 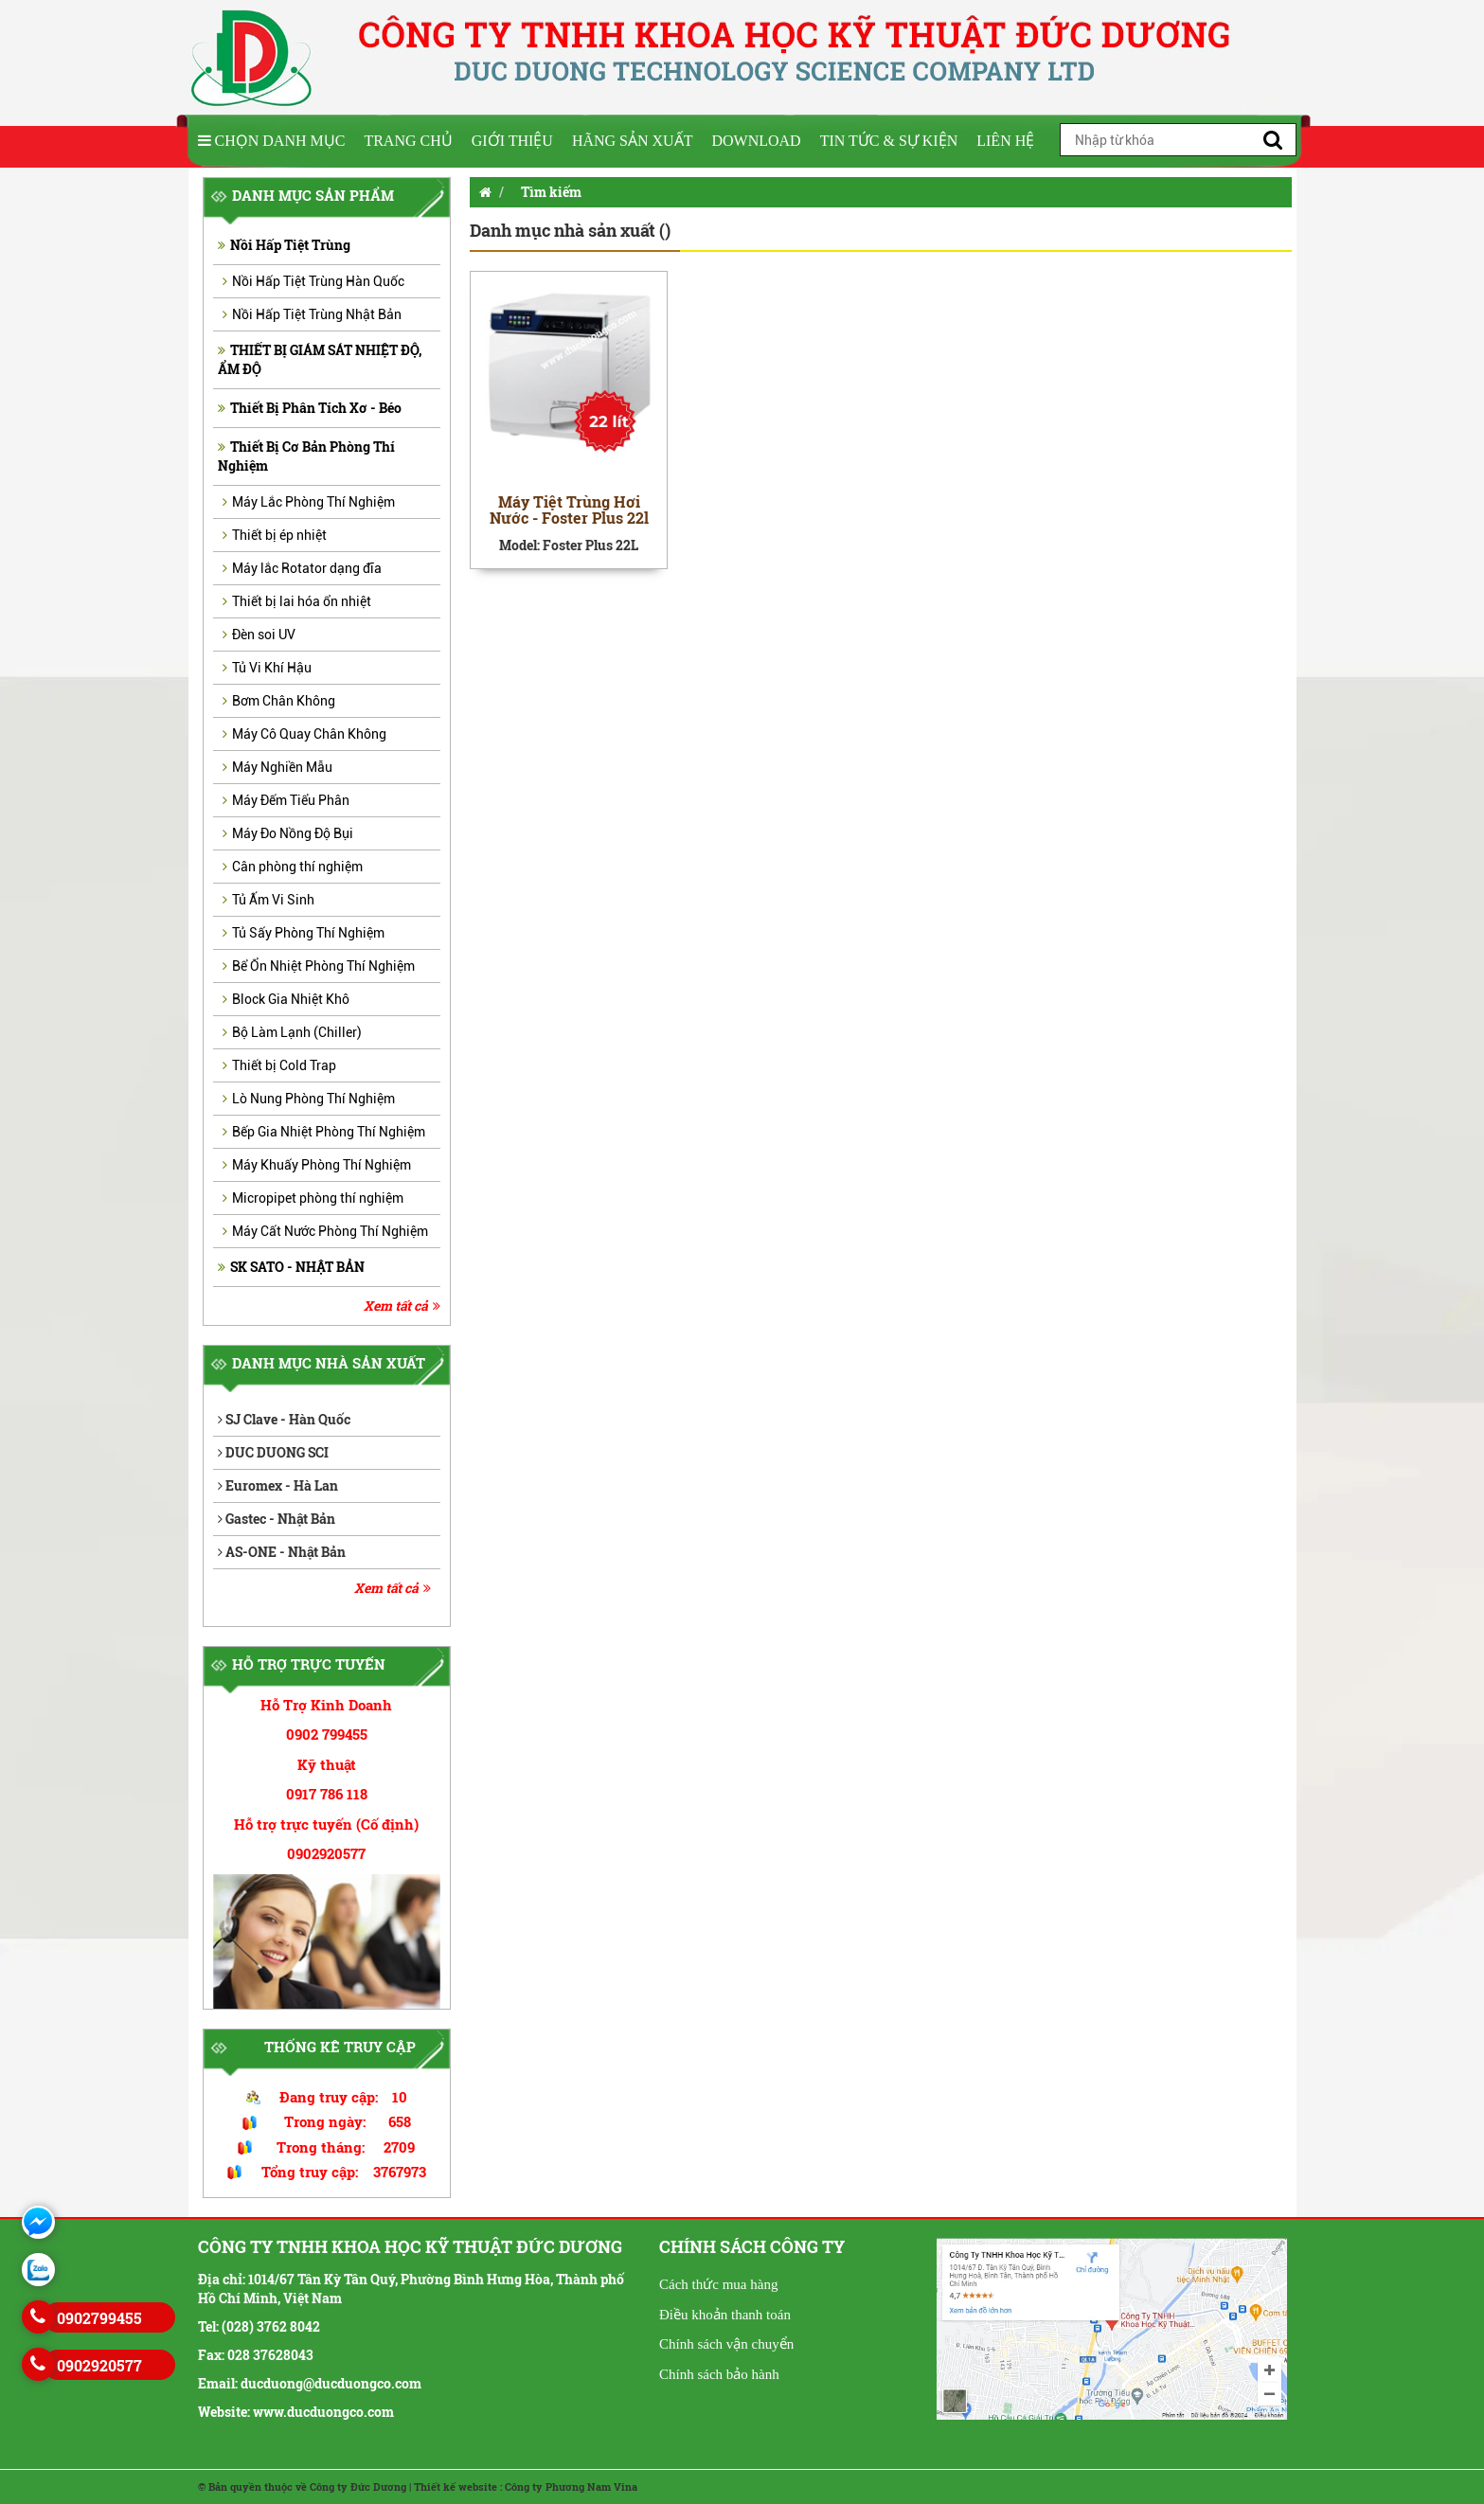 What do you see at coordinates (718, 2284) in the screenshot?
I see `Cách thức mua hàng` at bounding box center [718, 2284].